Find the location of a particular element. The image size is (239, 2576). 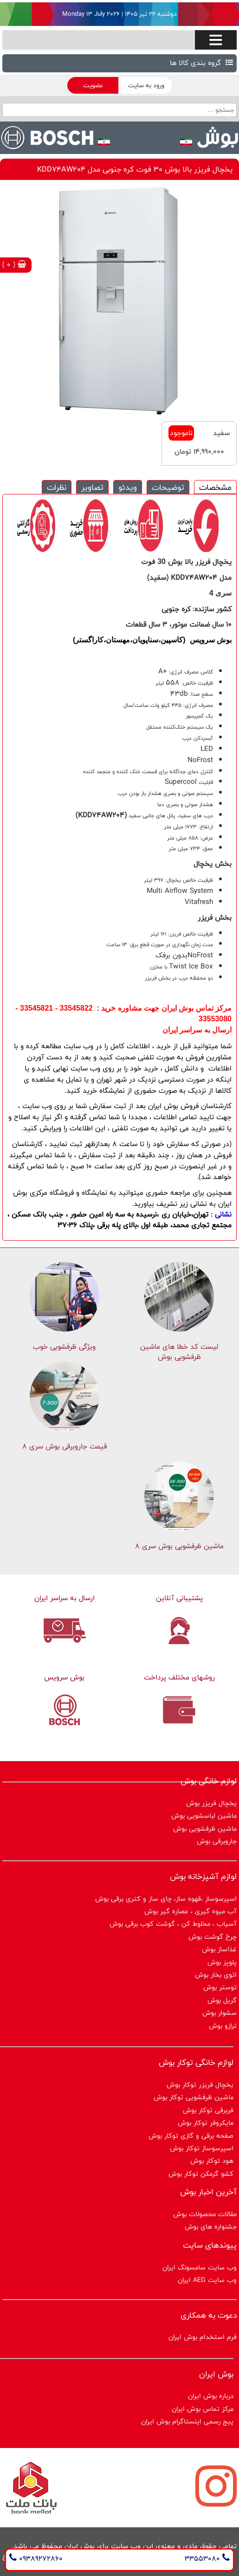

اسپرسوساز ،قهوه ساز، چای ساز و کتری برقی بوش is located at coordinates (166, 1898).